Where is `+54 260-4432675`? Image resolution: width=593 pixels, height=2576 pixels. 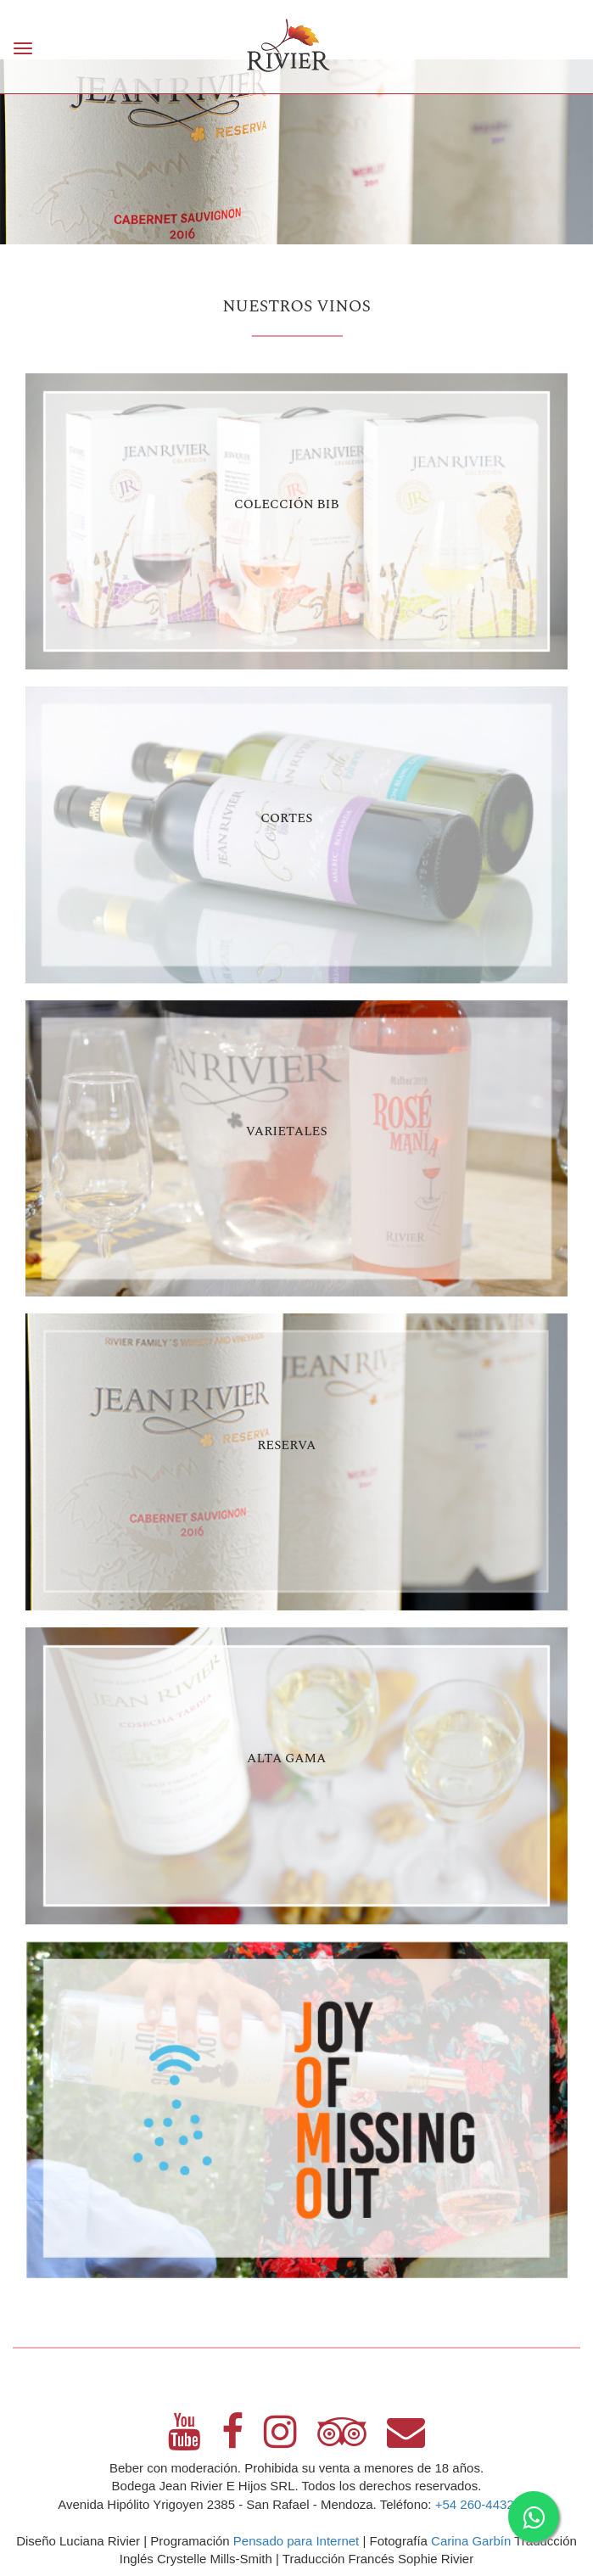
+54 260-4432675 is located at coordinates (485, 2504).